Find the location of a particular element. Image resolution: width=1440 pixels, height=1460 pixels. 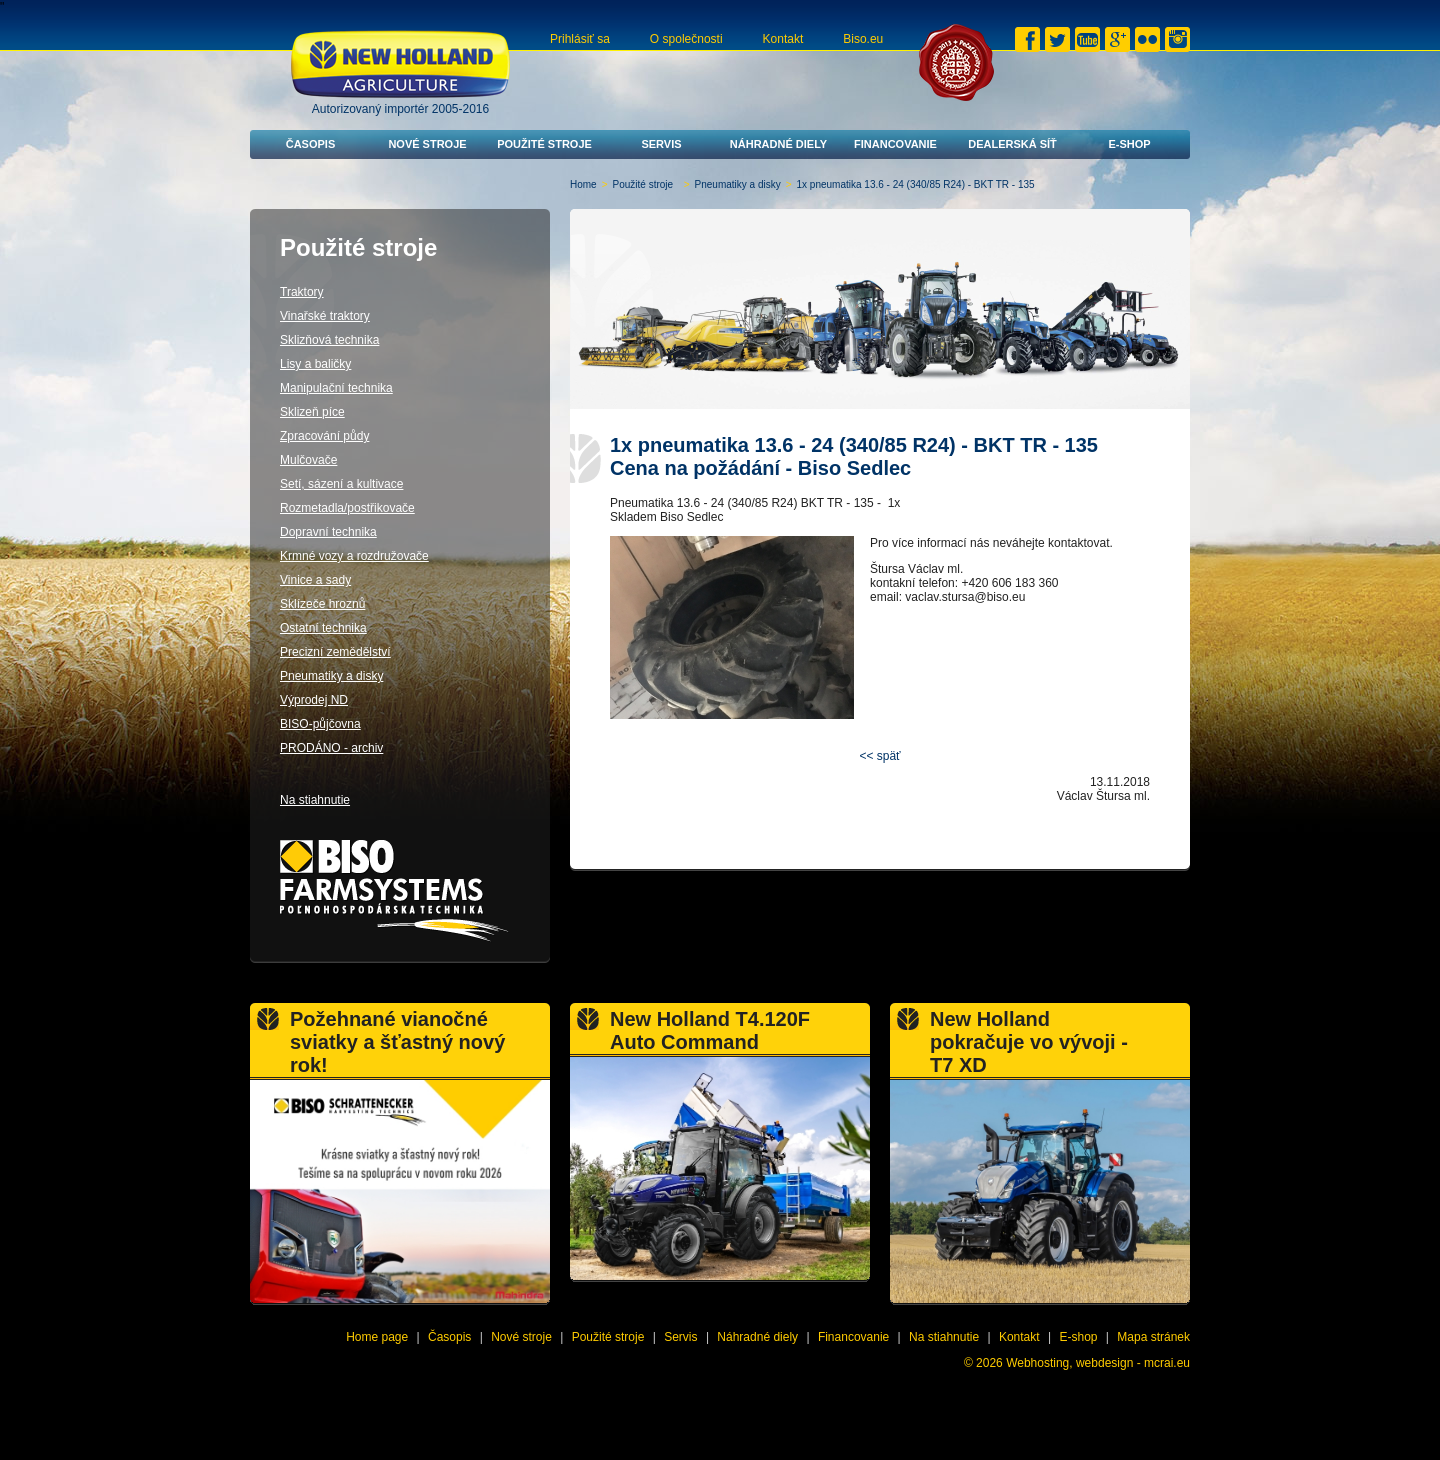

Časopis is located at coordinates (311, 144).